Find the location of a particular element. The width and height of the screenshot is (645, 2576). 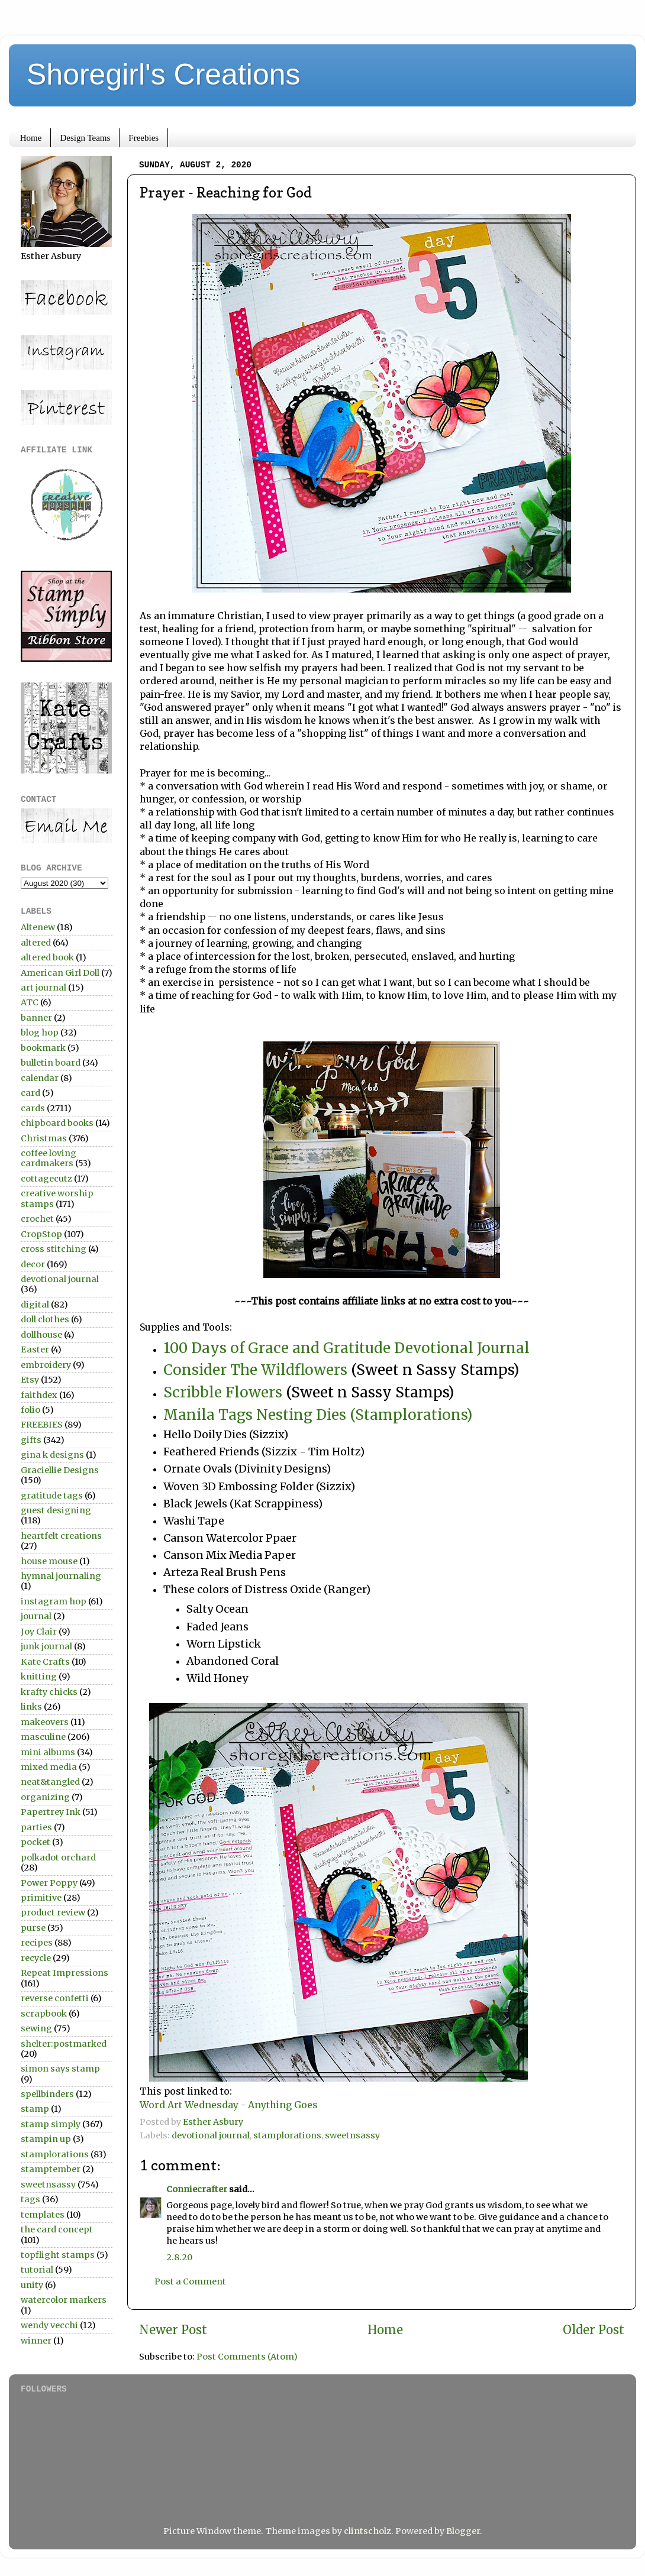

art journal is located at coordinates (43, 987).